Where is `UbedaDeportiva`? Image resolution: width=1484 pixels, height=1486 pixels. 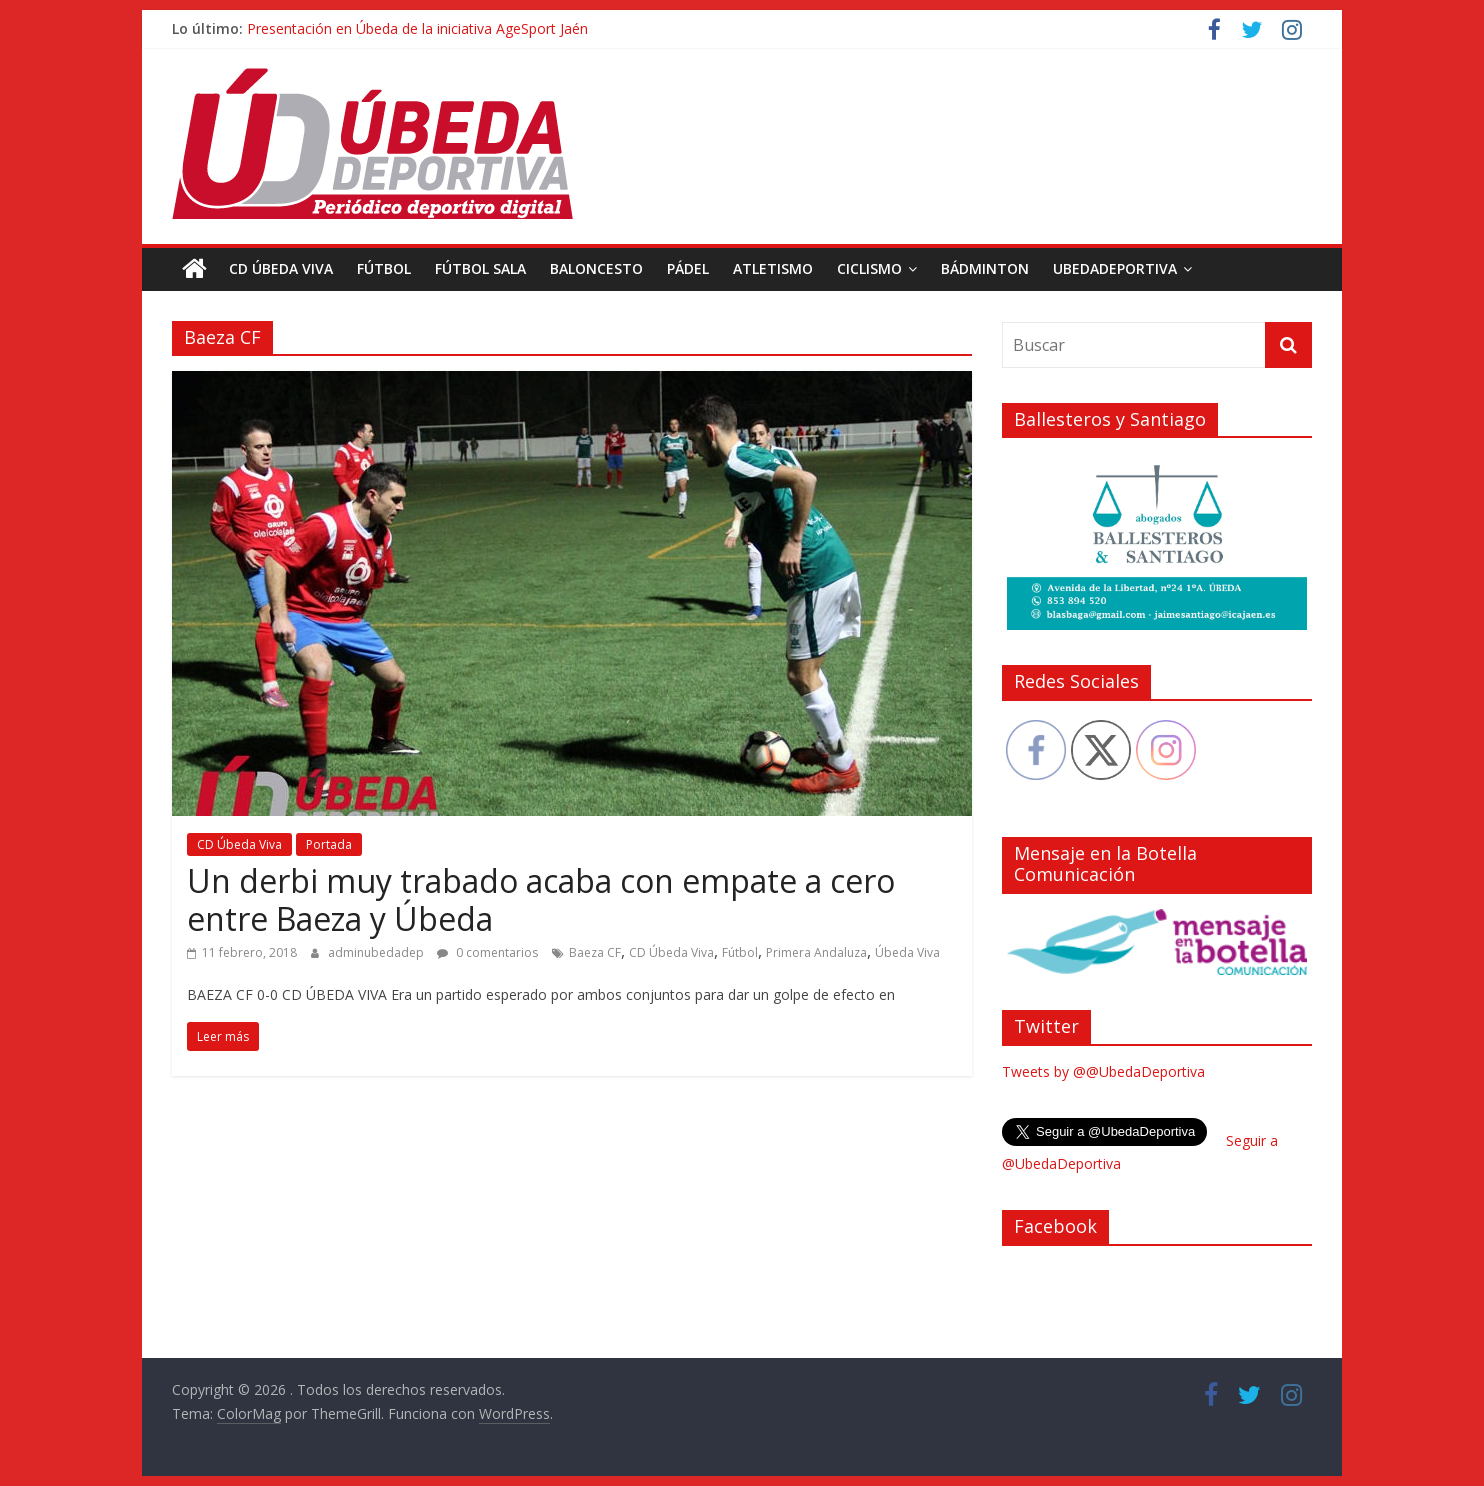 UbedaDeportiva is located at coordinates (1115, 268).